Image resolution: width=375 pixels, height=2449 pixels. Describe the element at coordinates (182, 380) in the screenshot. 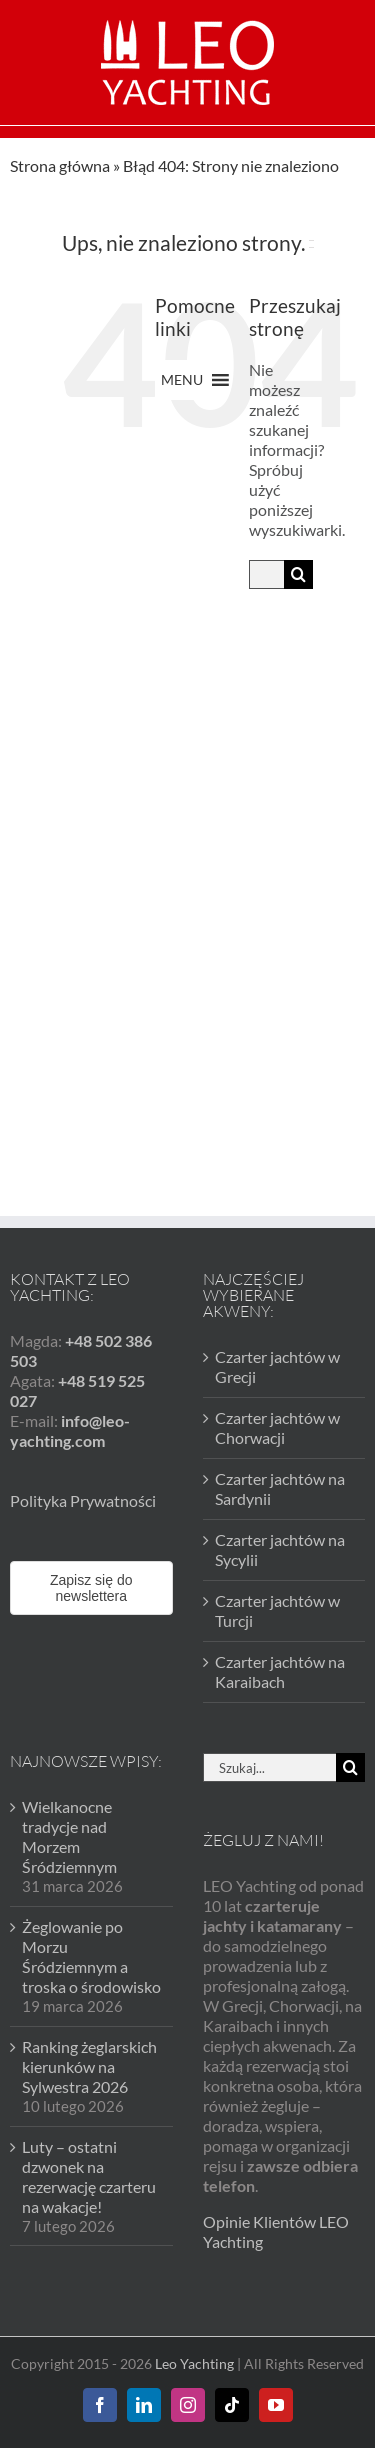

I see `[button]` at that location.